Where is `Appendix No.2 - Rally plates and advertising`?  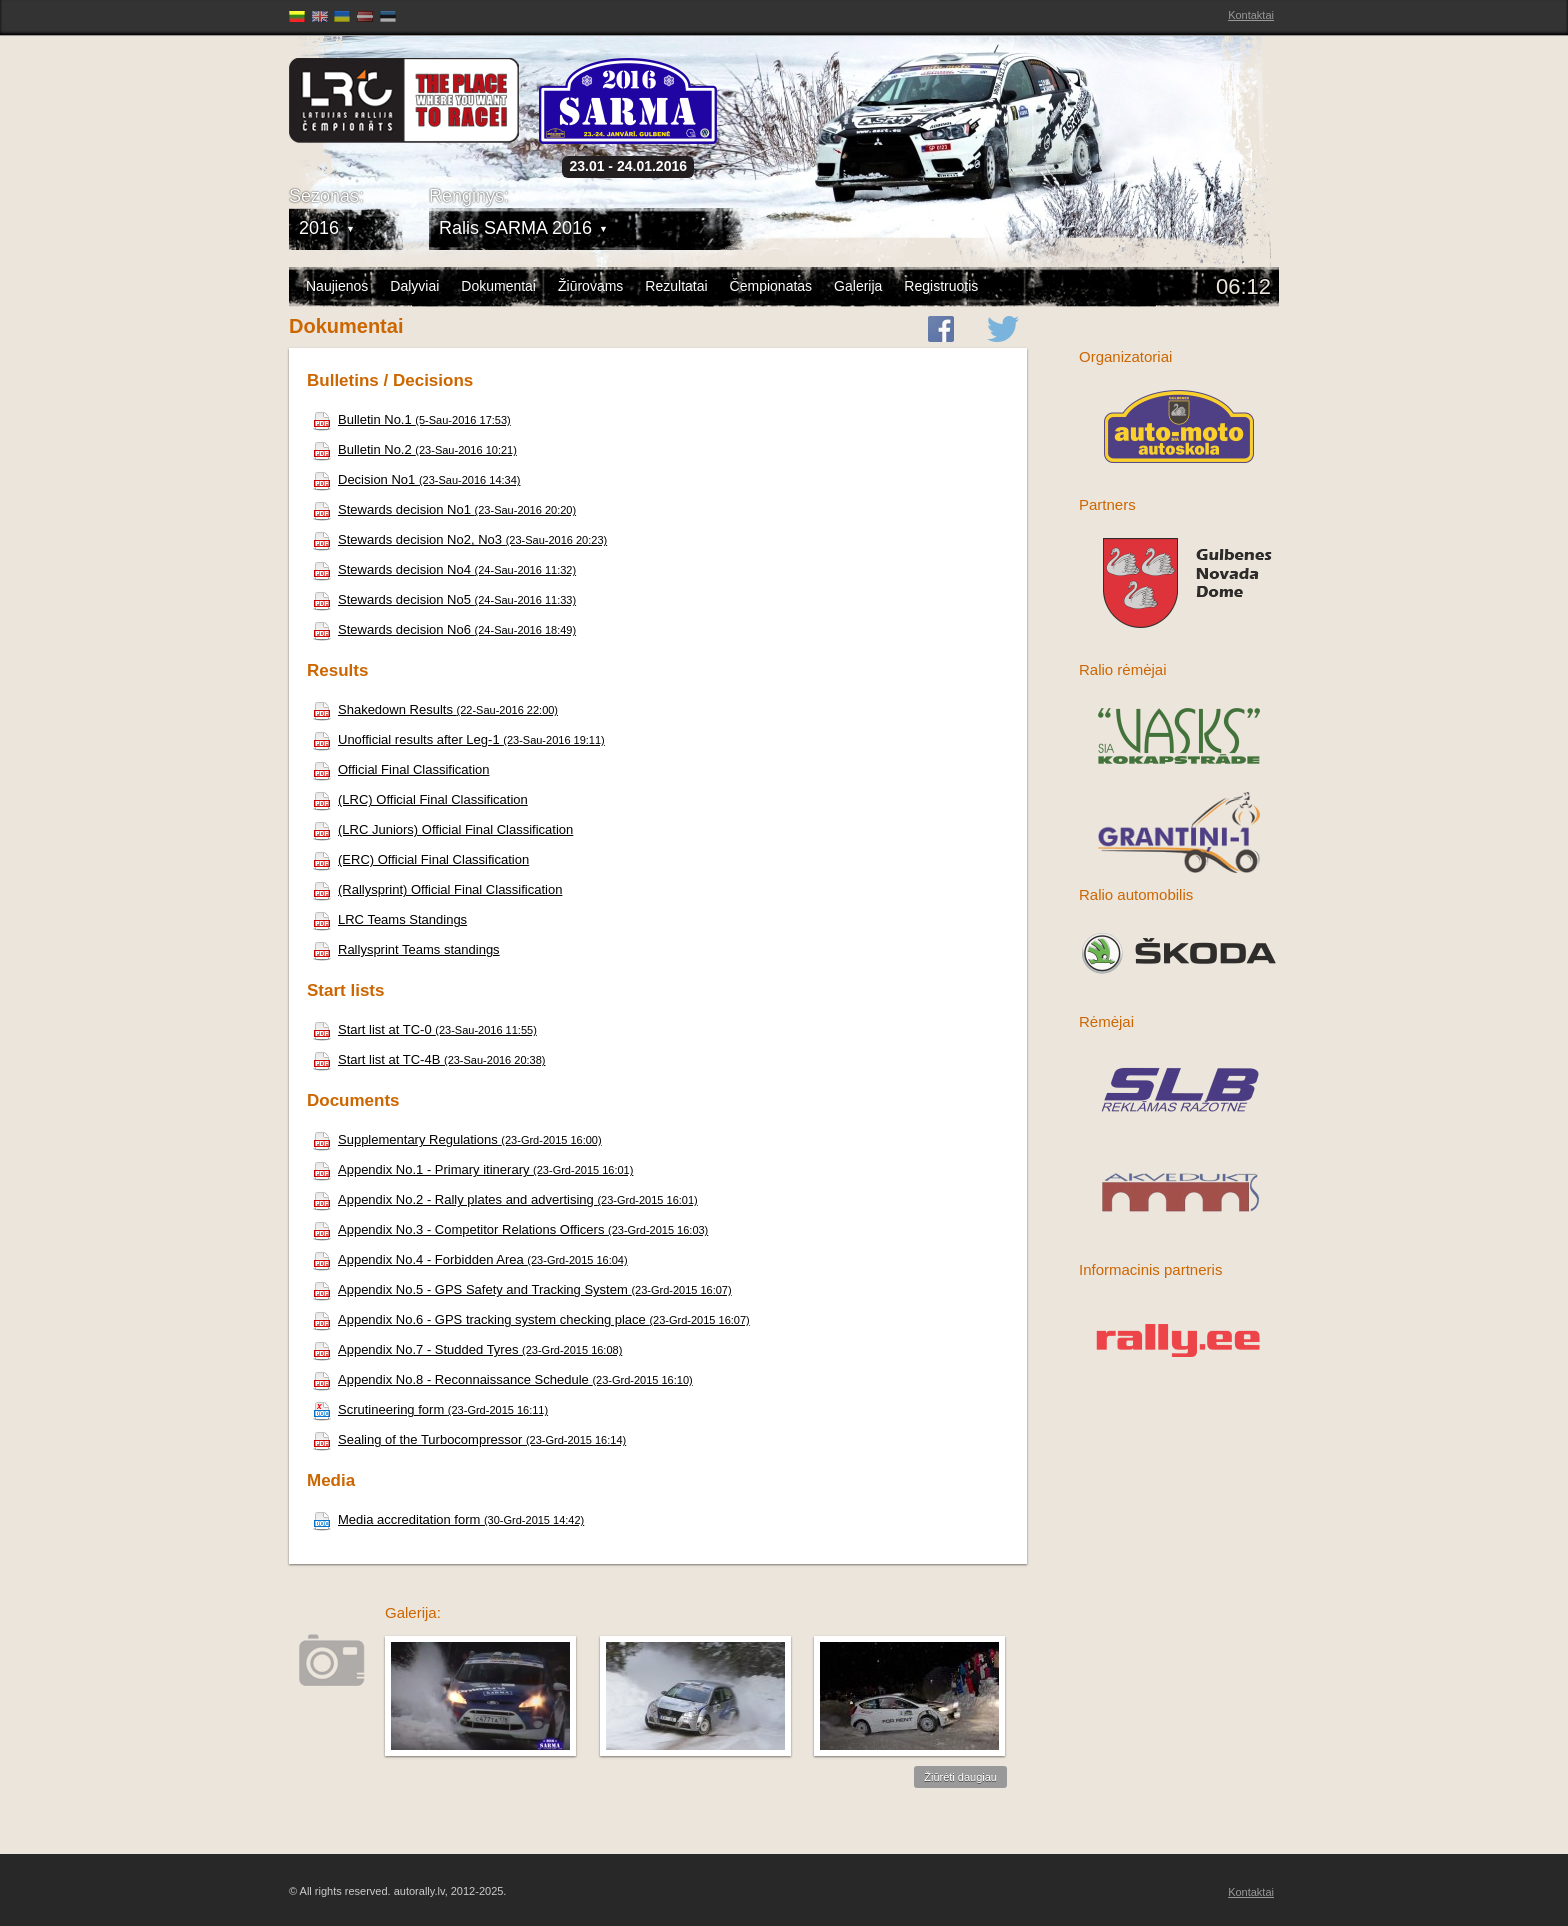
Appendix No.2 - Rally plates and advertising is located at coordinates (505, 1199).